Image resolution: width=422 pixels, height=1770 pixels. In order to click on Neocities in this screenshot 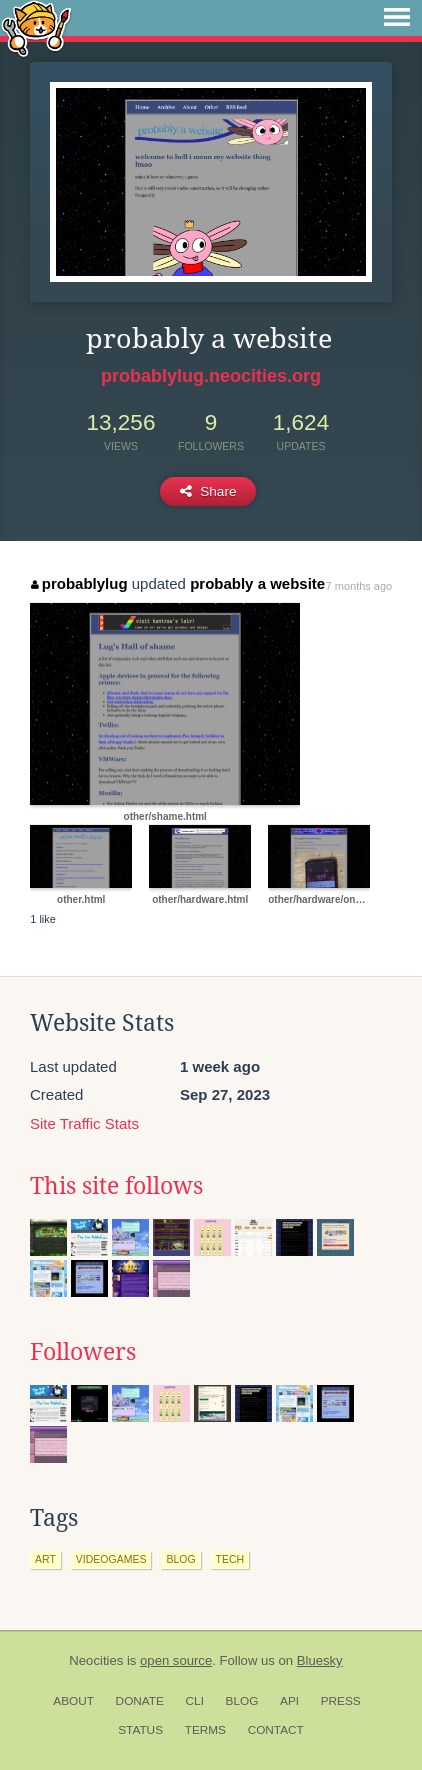, I will do `click(96, 1660)`.